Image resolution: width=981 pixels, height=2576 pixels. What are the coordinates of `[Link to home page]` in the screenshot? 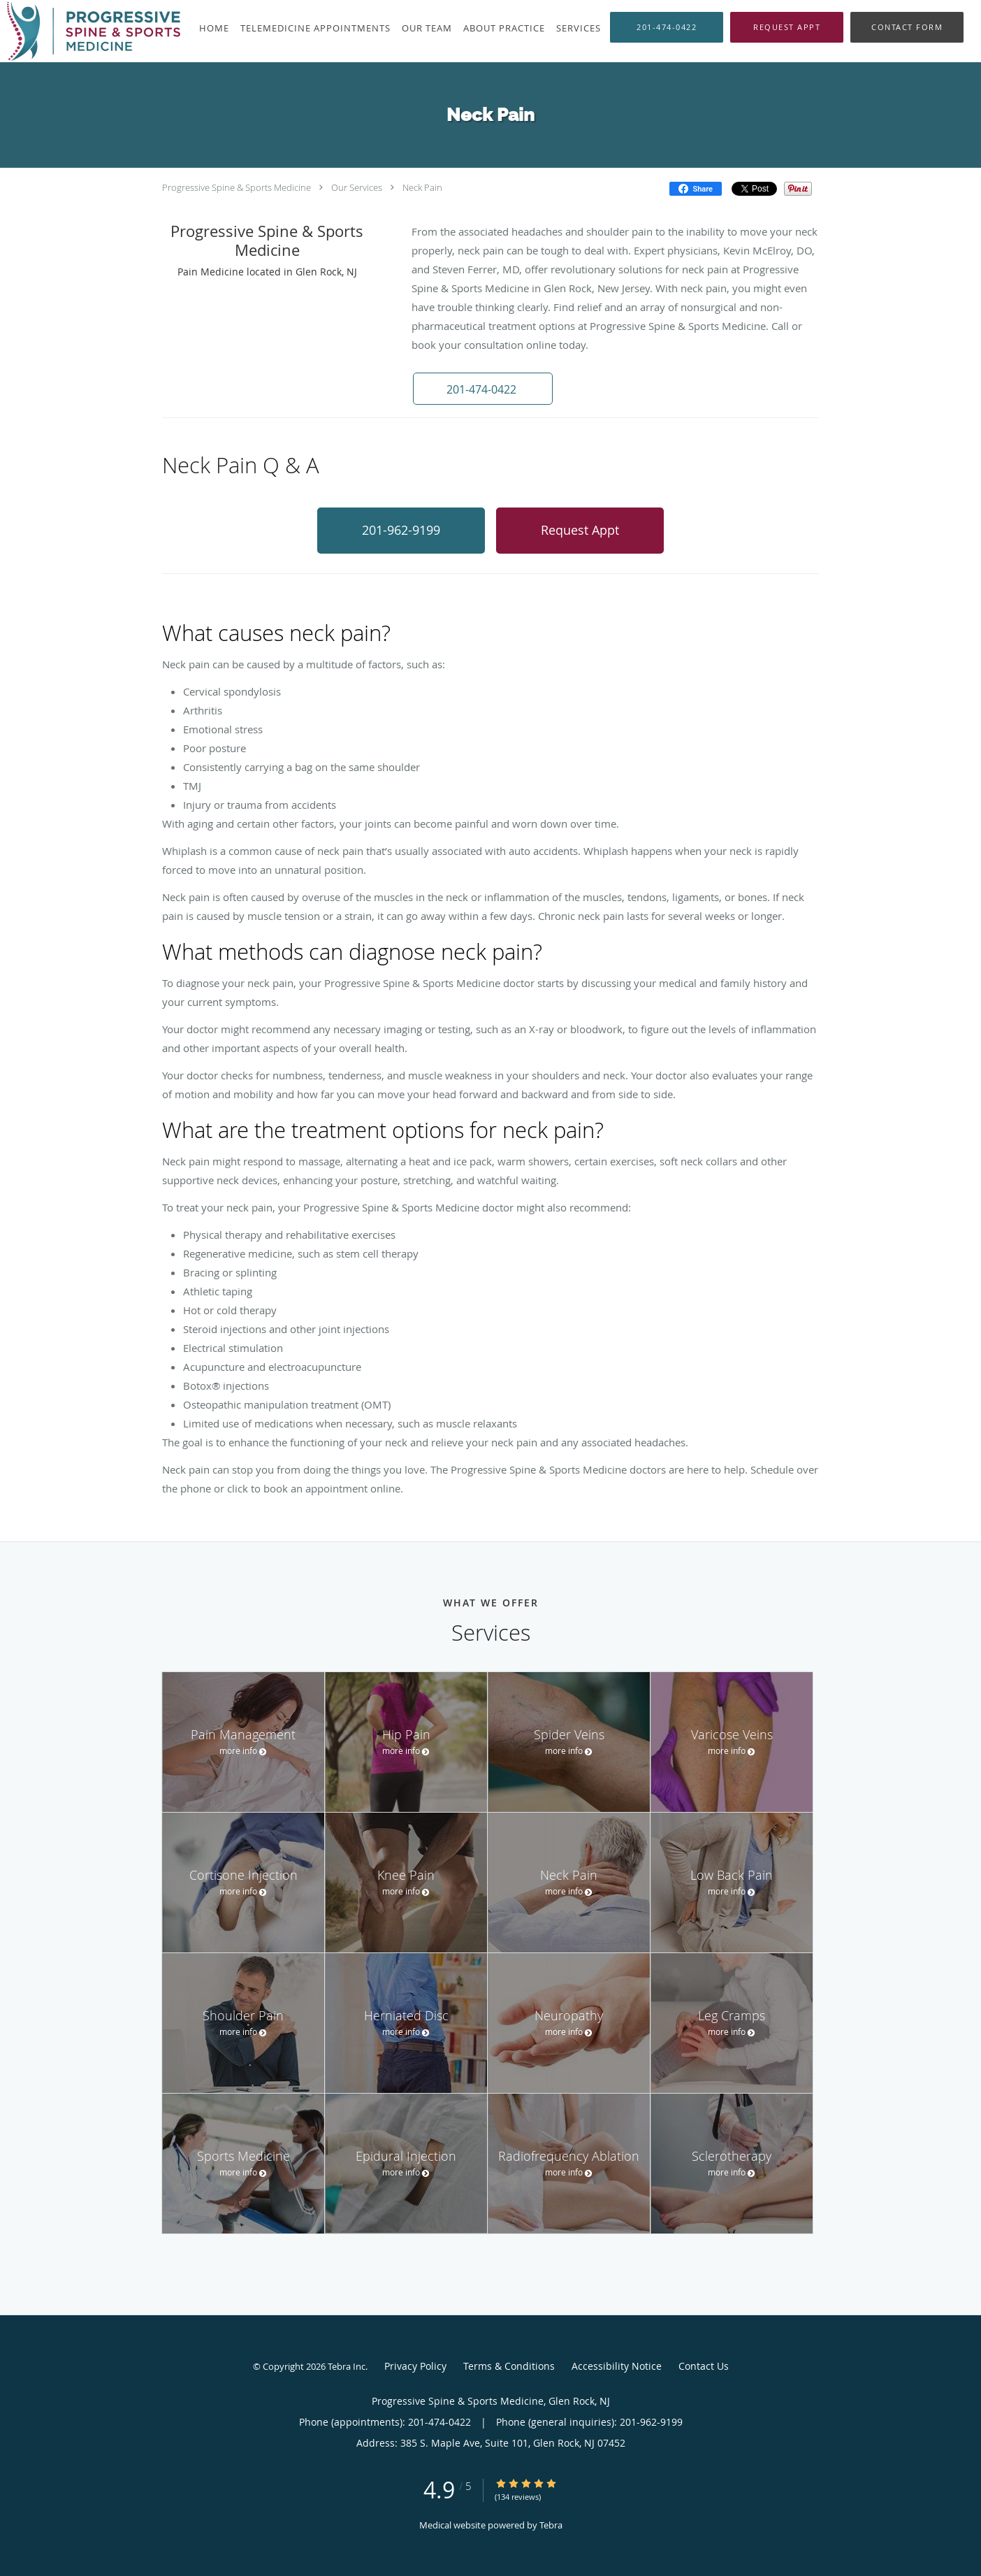 It's located at (90, 31).